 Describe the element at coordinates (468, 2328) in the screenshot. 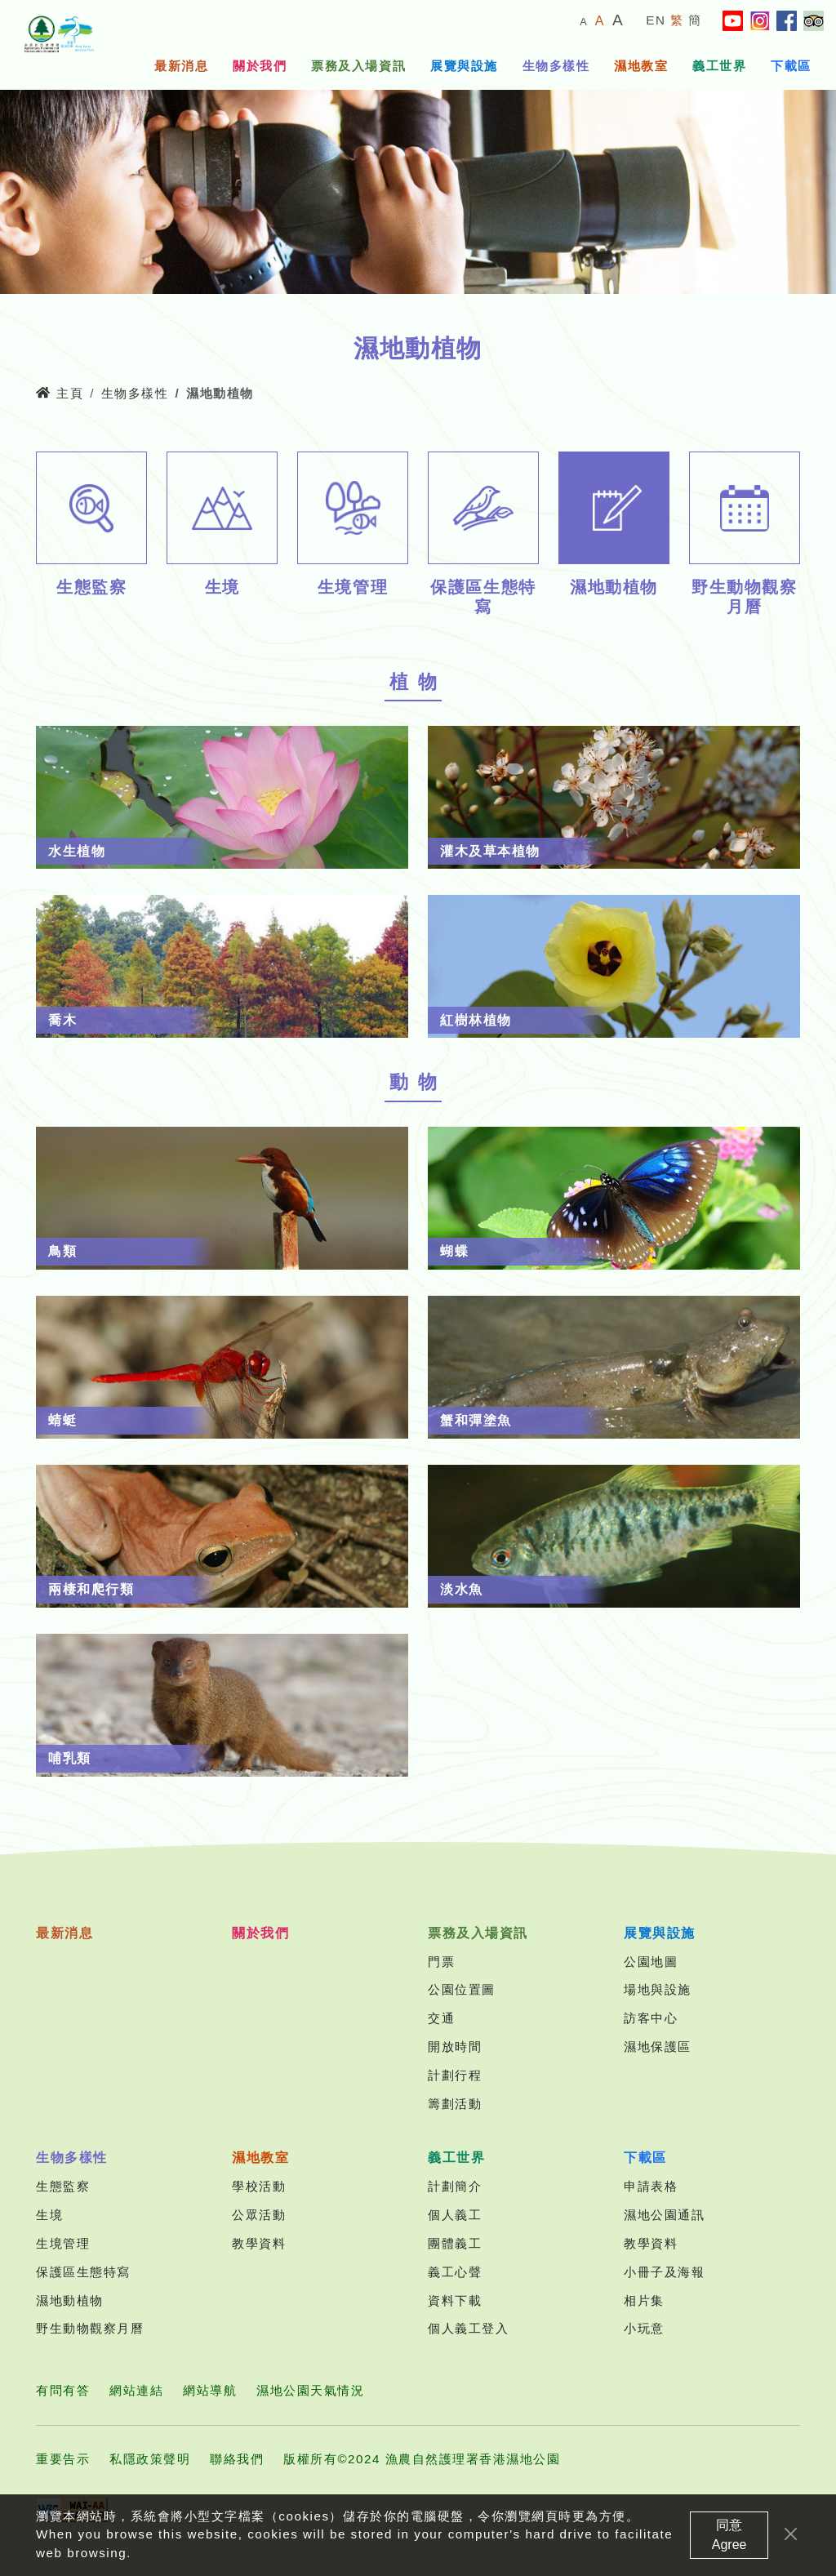

I see `個人義工登入` at that location.